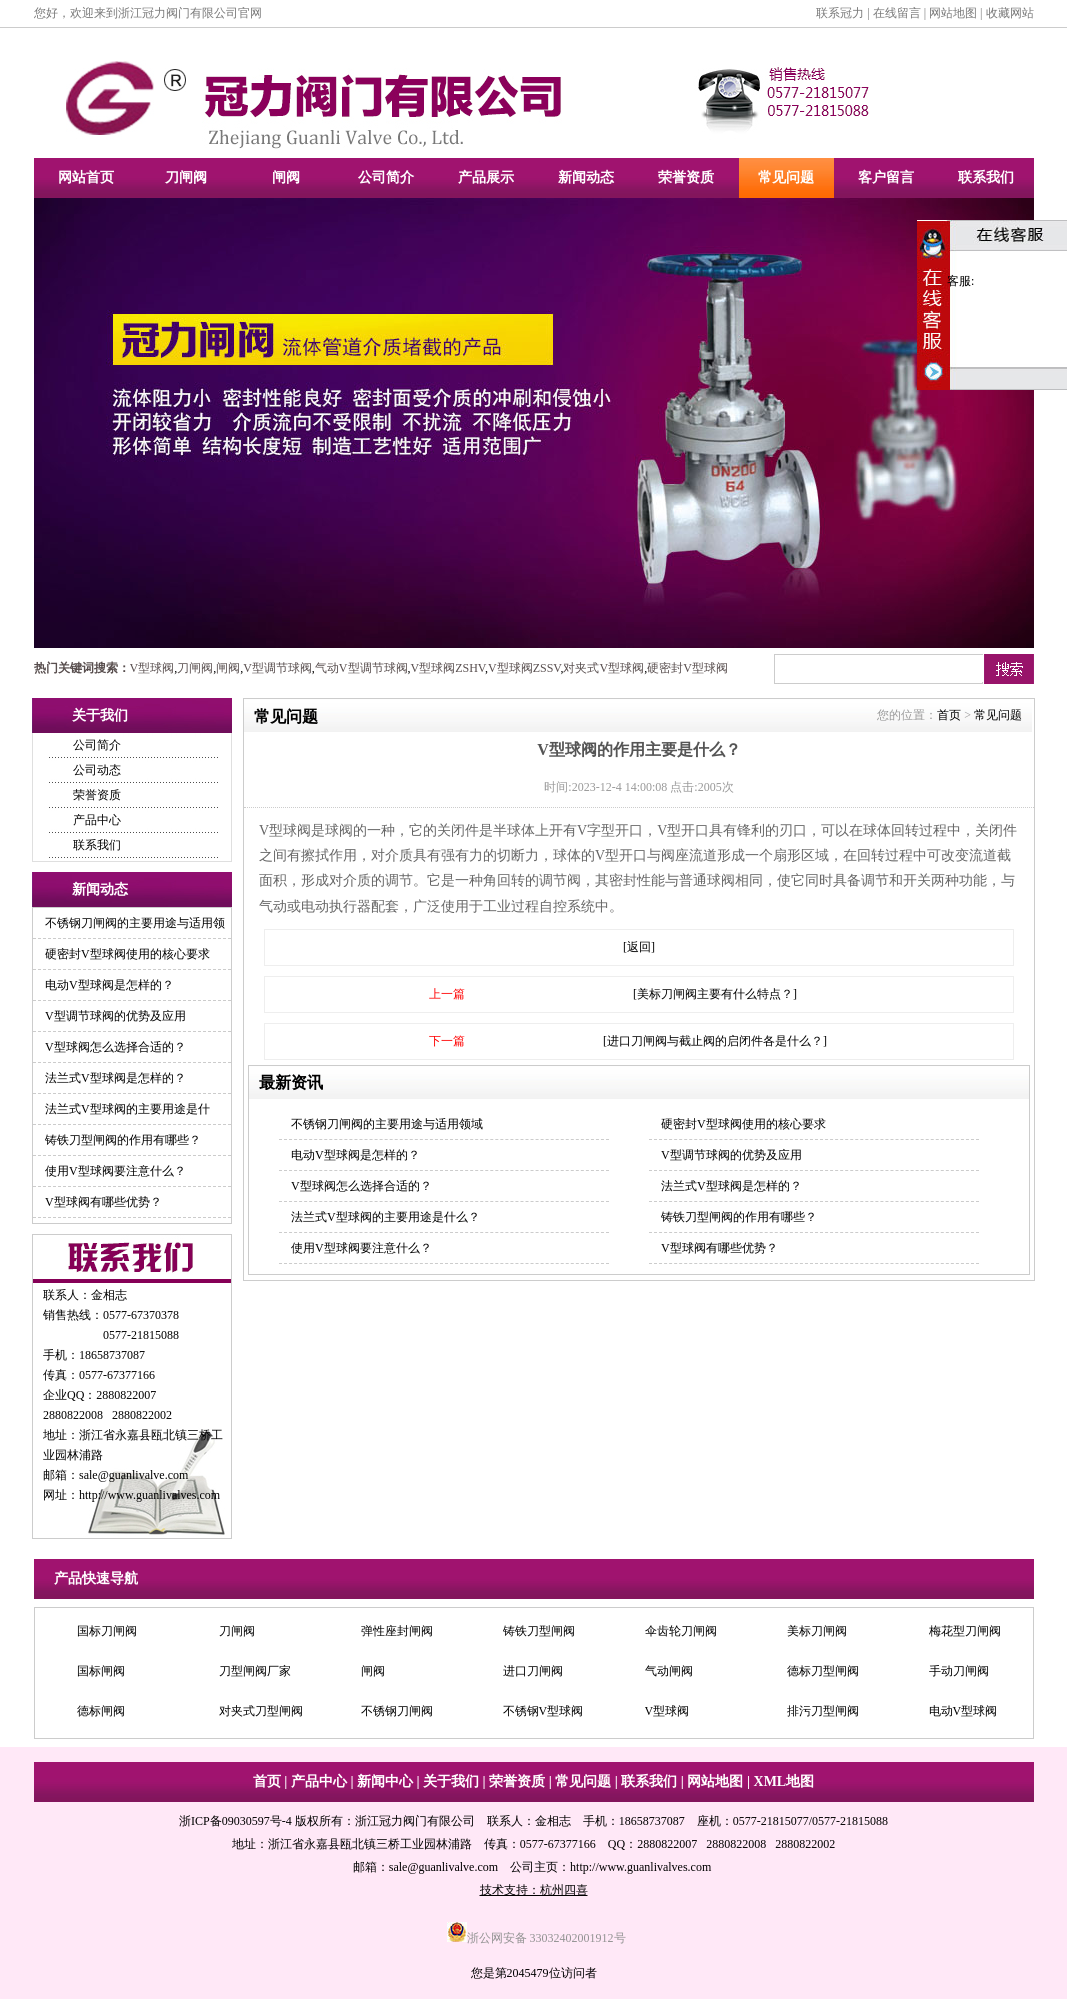 This screenshot has width=1067, height=1999. Describe the element at coordinates (886, 177) in the screenshot. I see `客户留言` at that location.